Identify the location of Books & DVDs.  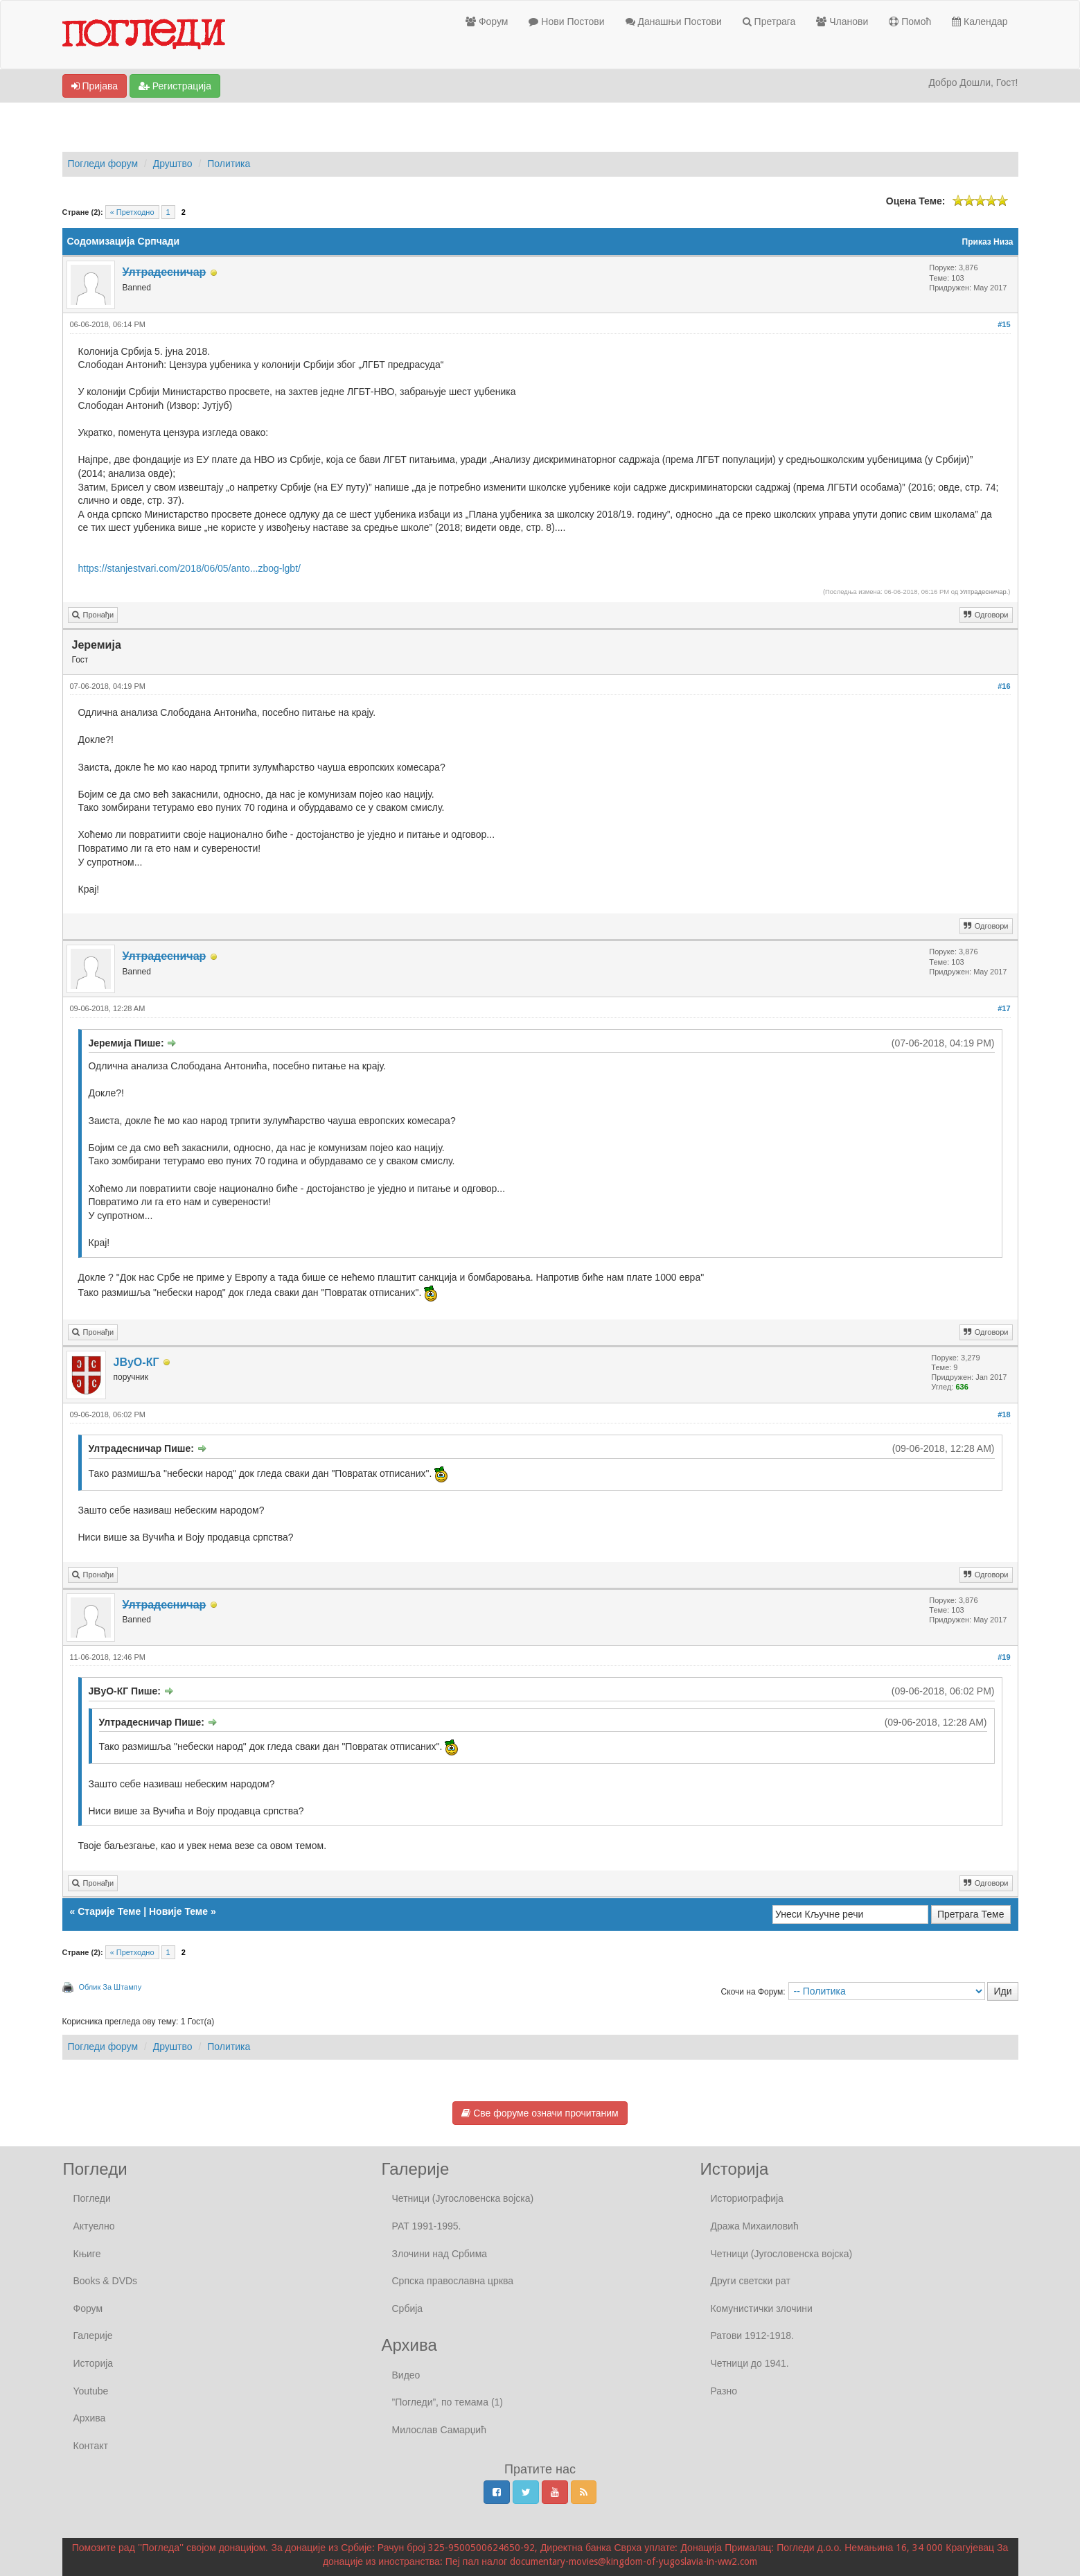
(105, 2280).